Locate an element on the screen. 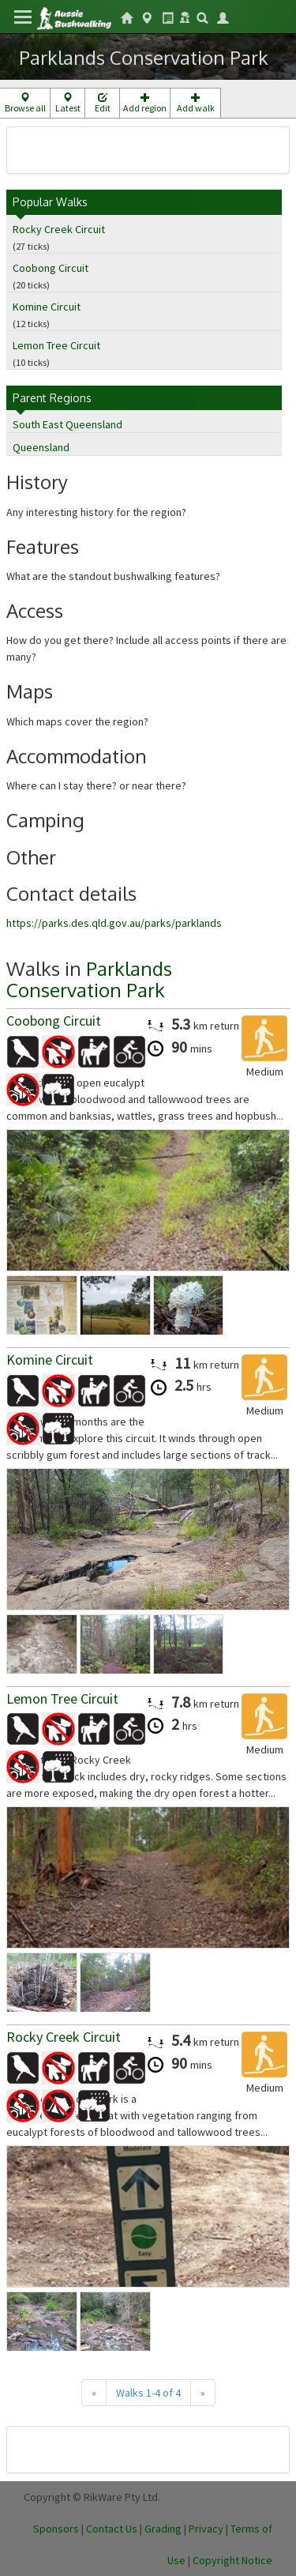 Image resolution: width=296 pixels, height=2576 pixels. Parklands Conservation Park is located at coordinates (89, 978).